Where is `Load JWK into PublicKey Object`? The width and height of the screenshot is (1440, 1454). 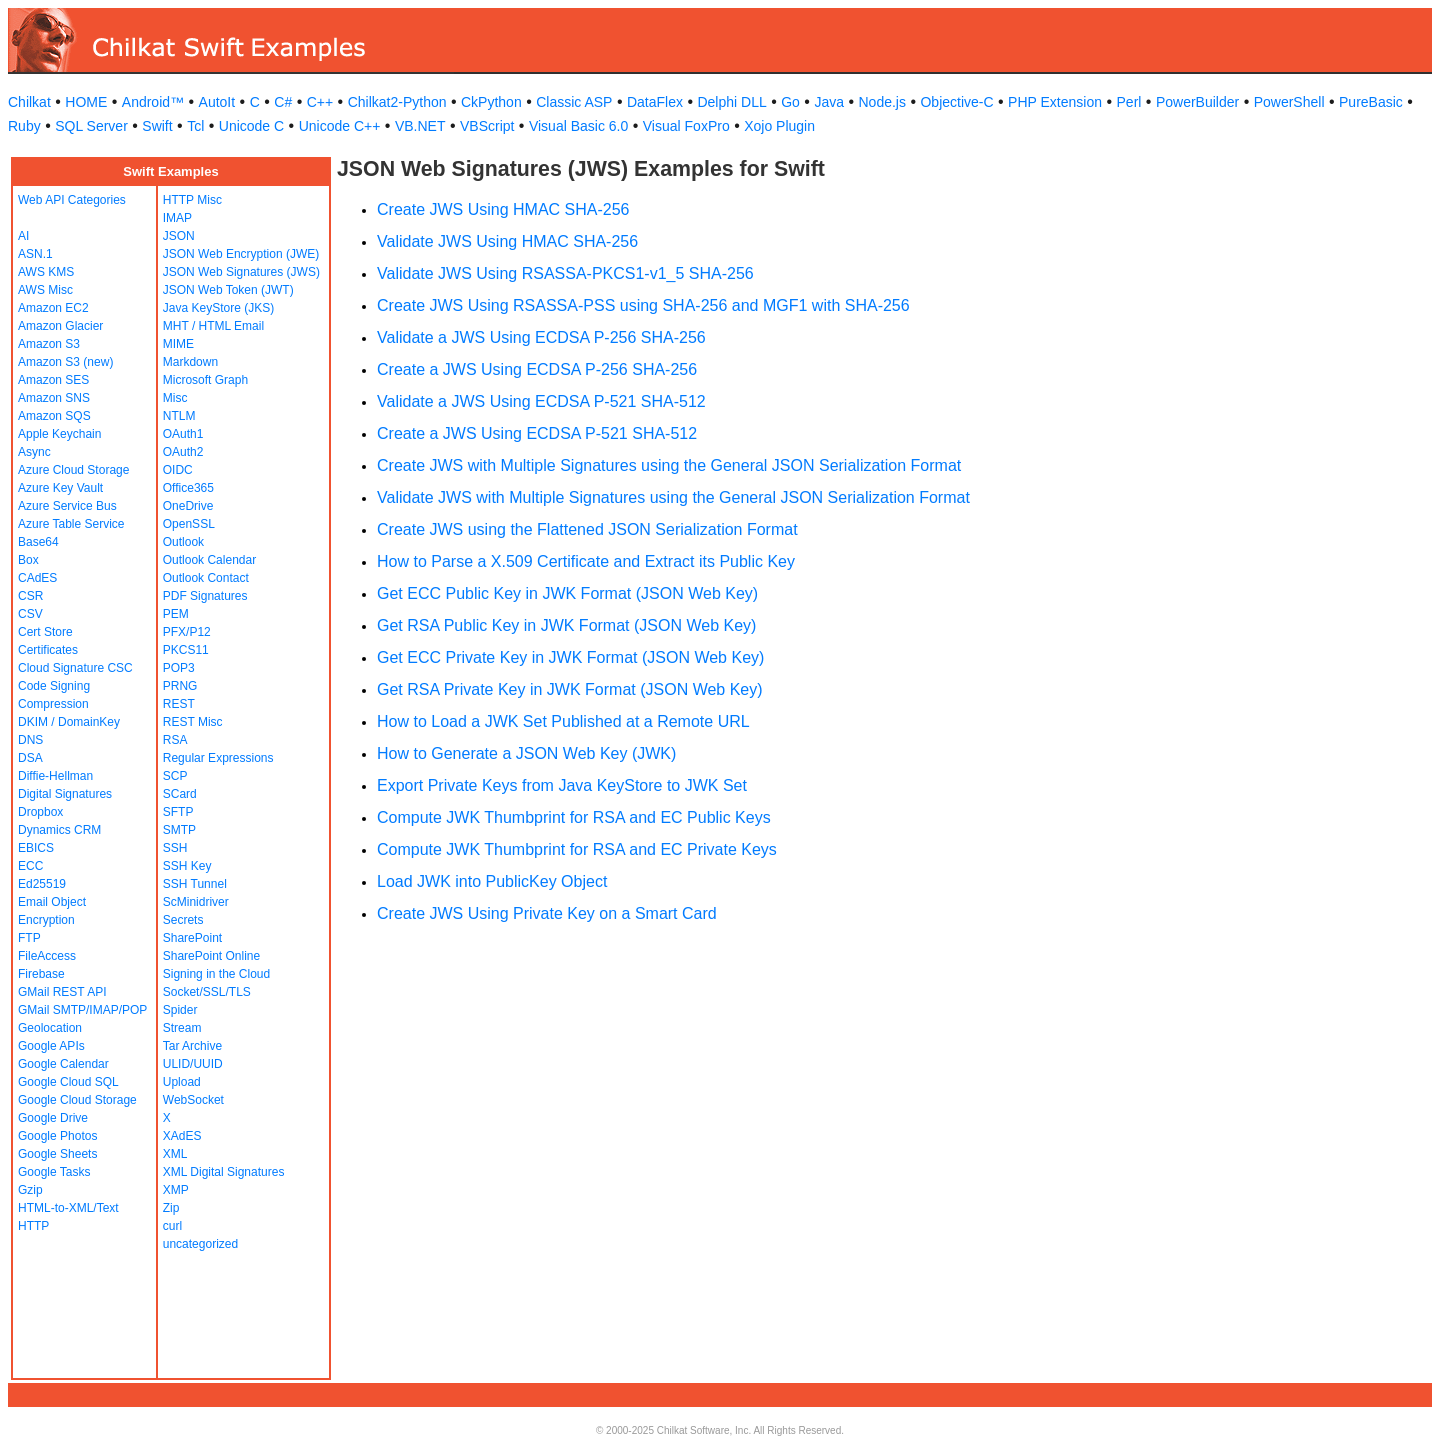
Load JWK into PublicKey Object is located at coordinates (492, 881).